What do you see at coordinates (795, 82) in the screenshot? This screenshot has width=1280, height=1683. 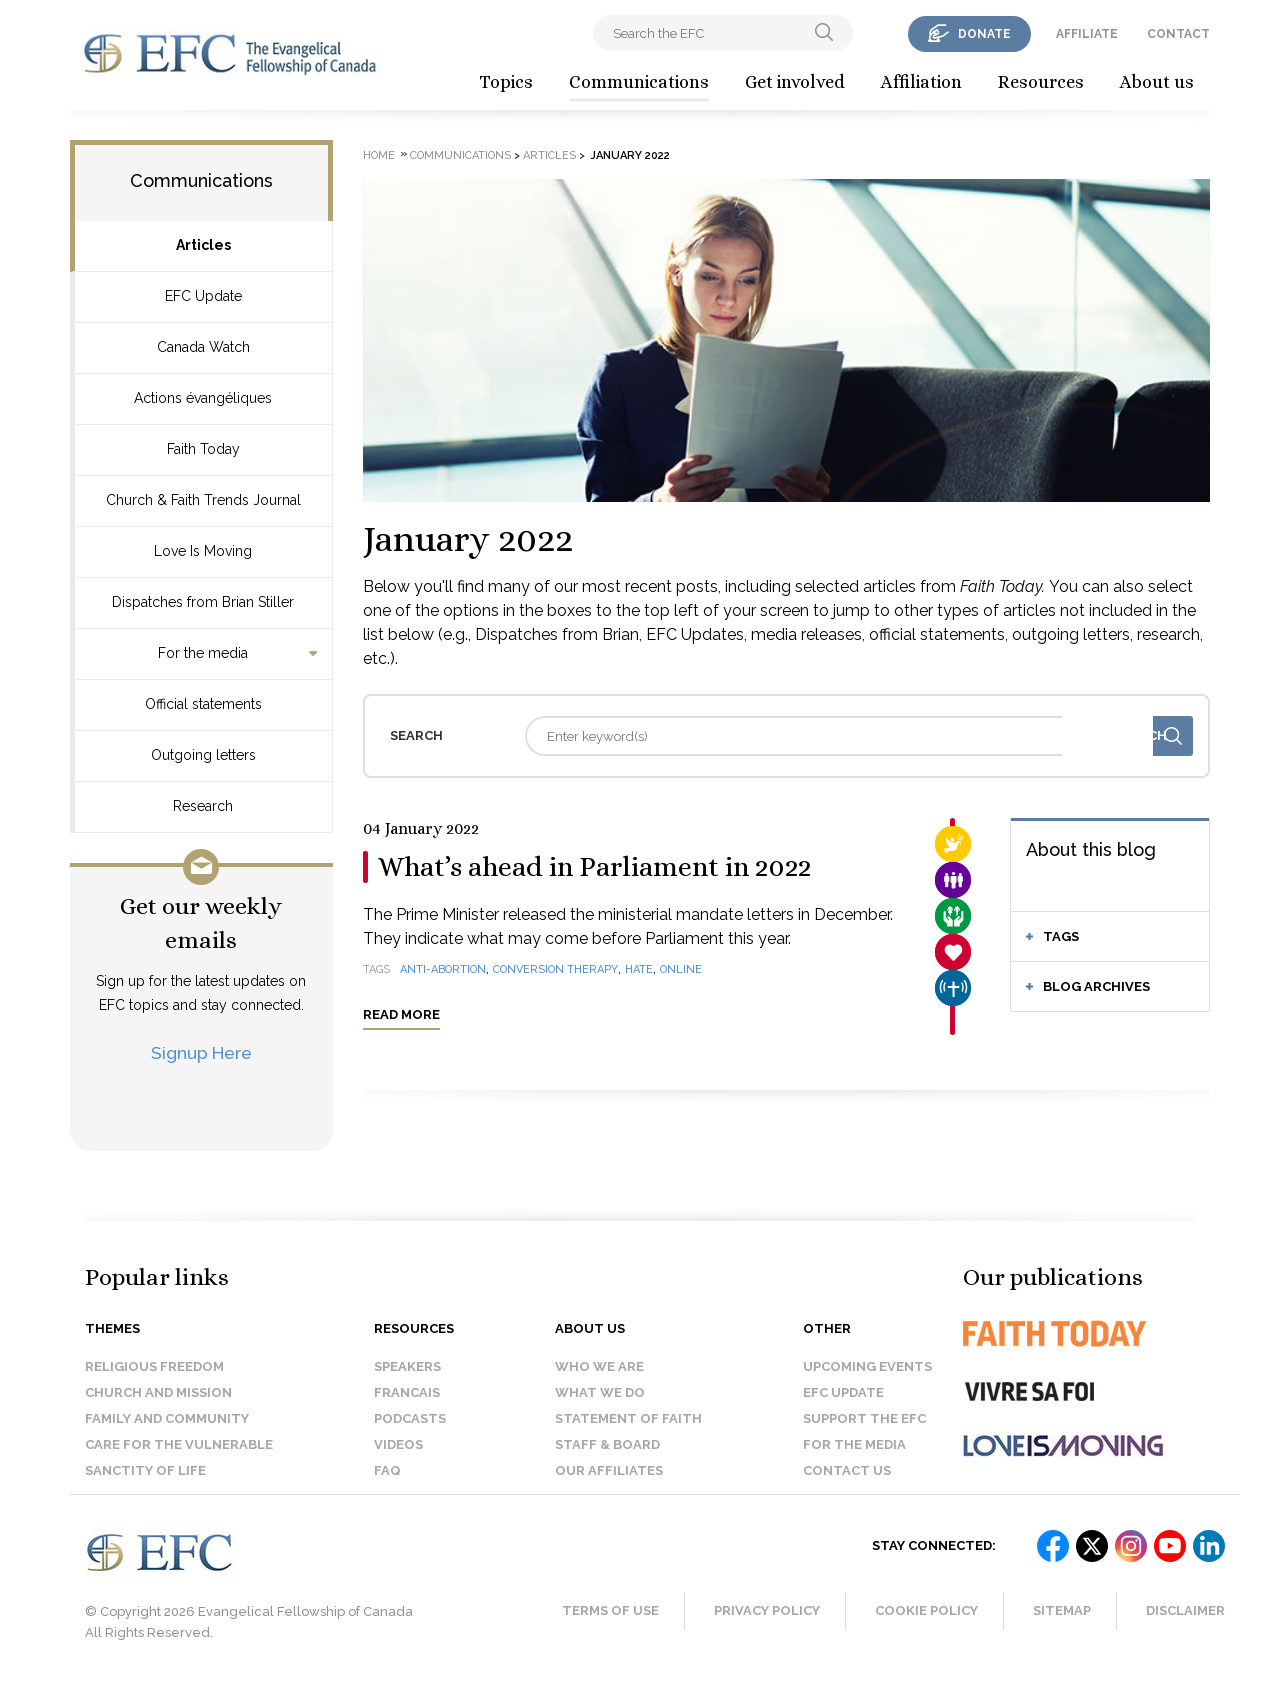 I see `Get involved` at bounding box center [795, 82].